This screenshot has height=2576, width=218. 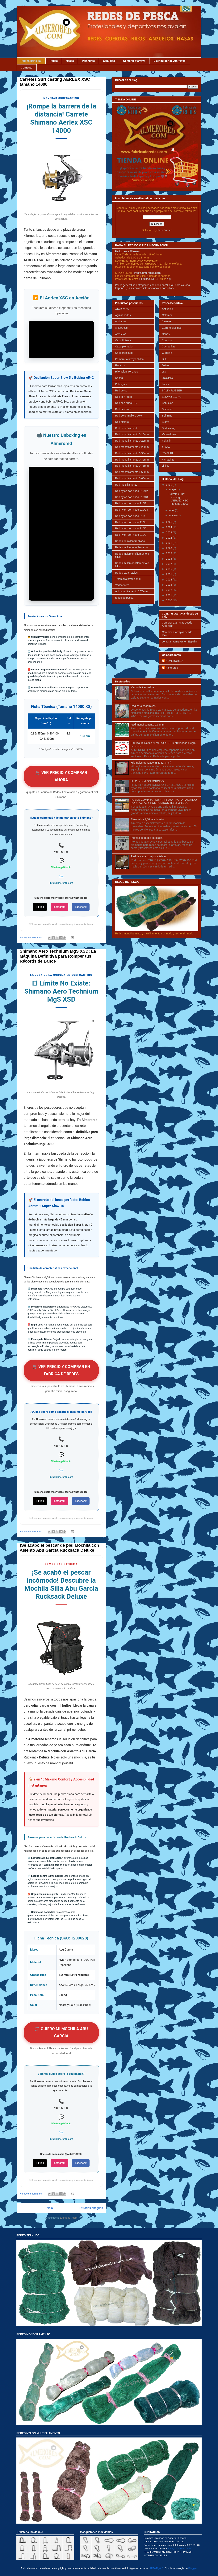 What do you see at coordinates (126, 371) in the screenshot?
I see `Hilo nylon trenzado` at bounding box center [126, 371].